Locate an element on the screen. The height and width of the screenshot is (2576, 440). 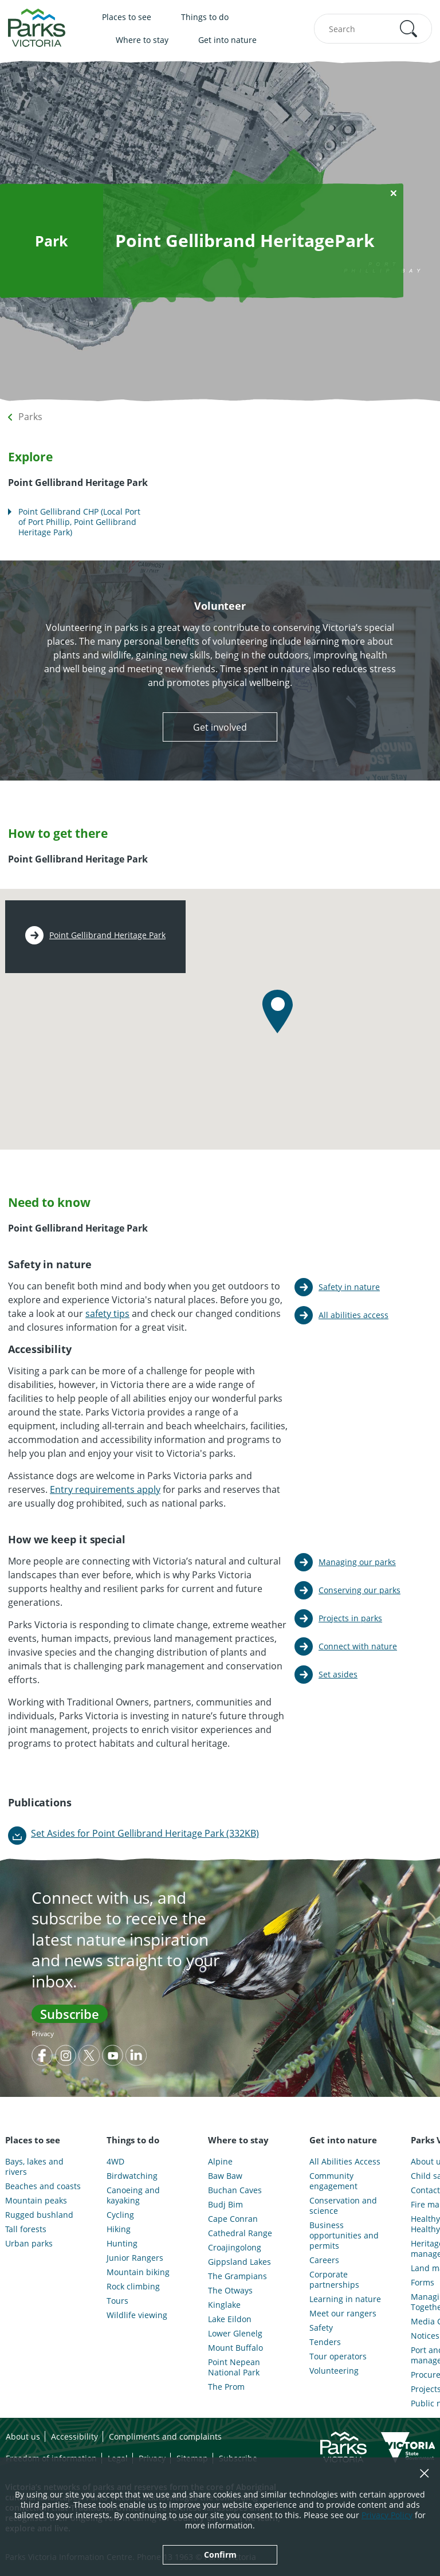
Lower Glenelg is located at coordinates (235, 2333).